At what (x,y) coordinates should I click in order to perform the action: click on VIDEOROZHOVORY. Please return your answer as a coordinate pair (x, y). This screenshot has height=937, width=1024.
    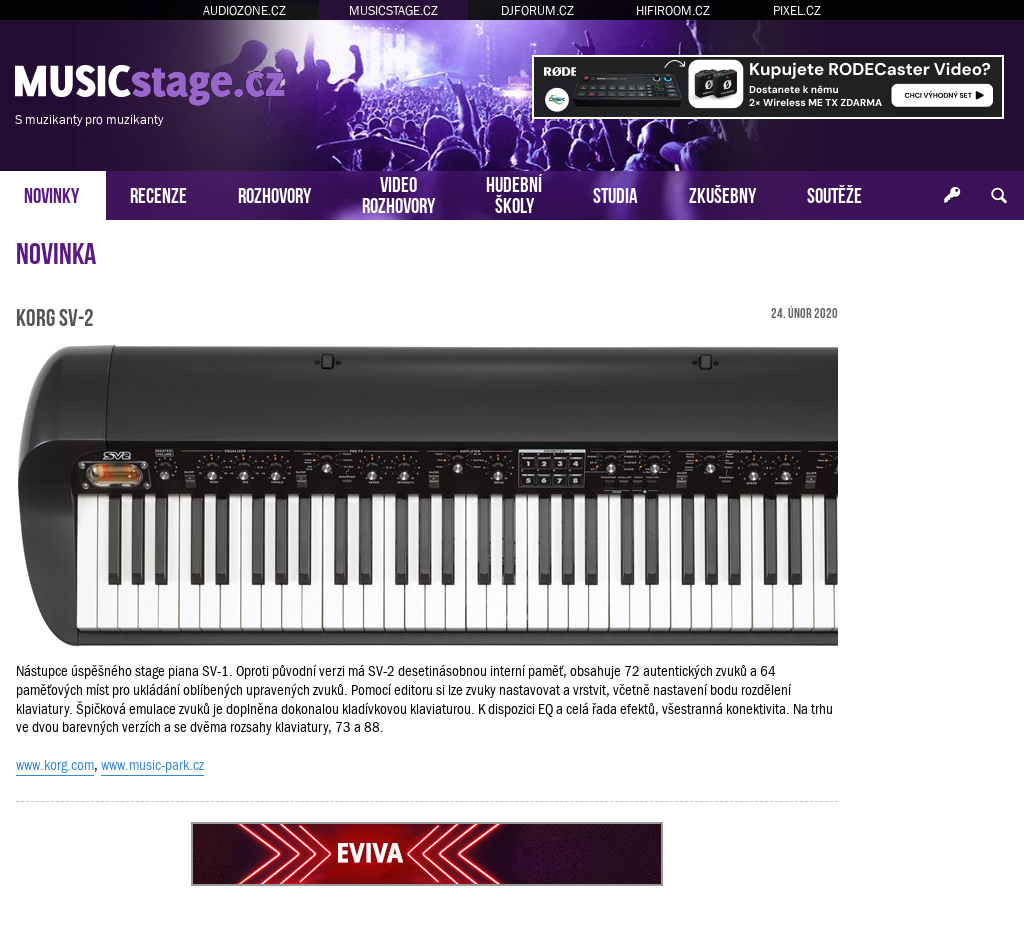
    Looking at the image, I should click on (398, 193).